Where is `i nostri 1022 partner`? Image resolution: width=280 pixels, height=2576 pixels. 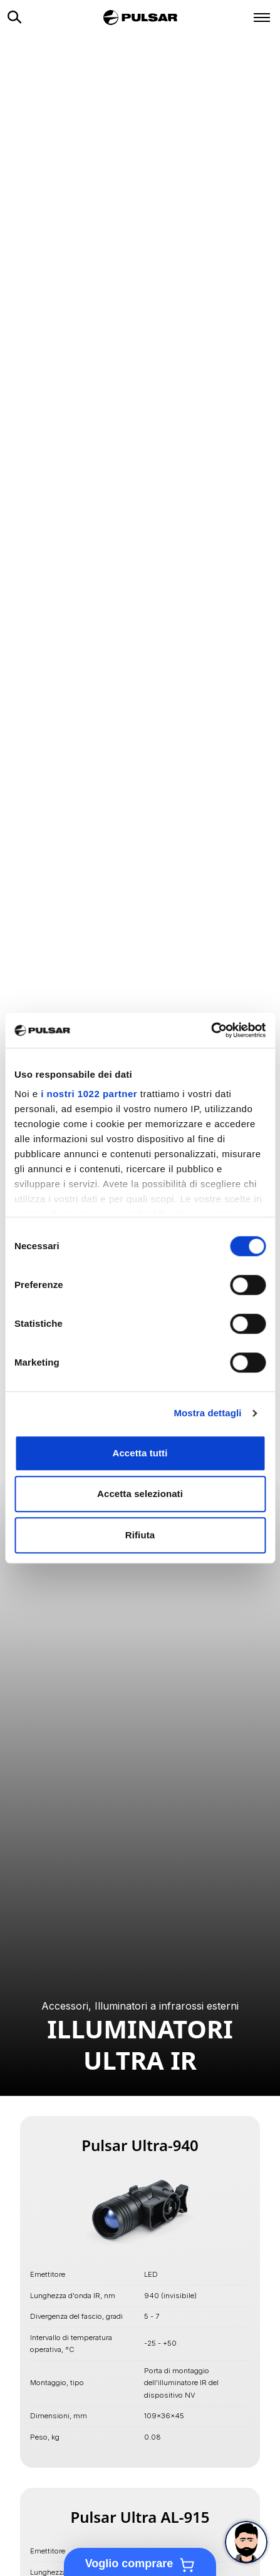
i nostri 1022 partner is located at coordinates (89, 1093).